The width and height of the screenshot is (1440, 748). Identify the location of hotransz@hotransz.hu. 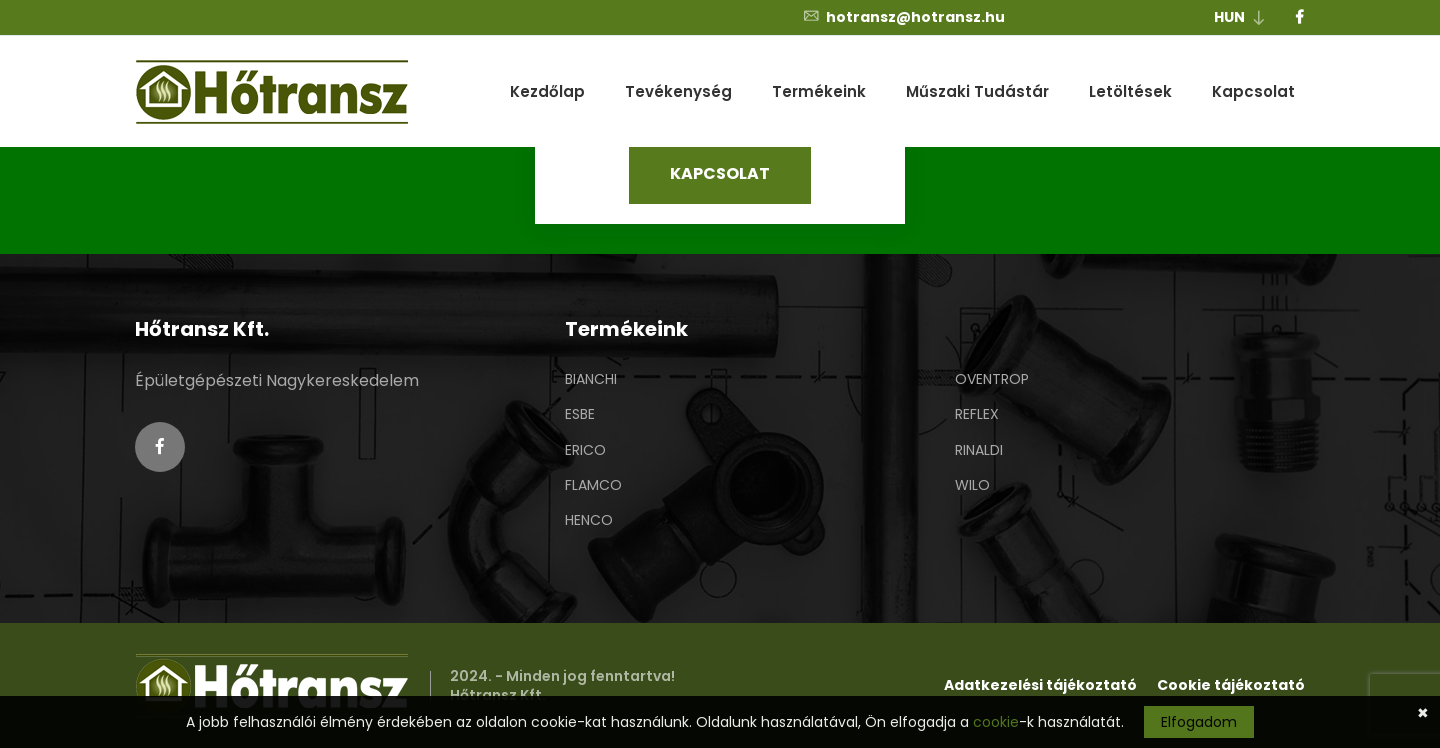
(903, 17).